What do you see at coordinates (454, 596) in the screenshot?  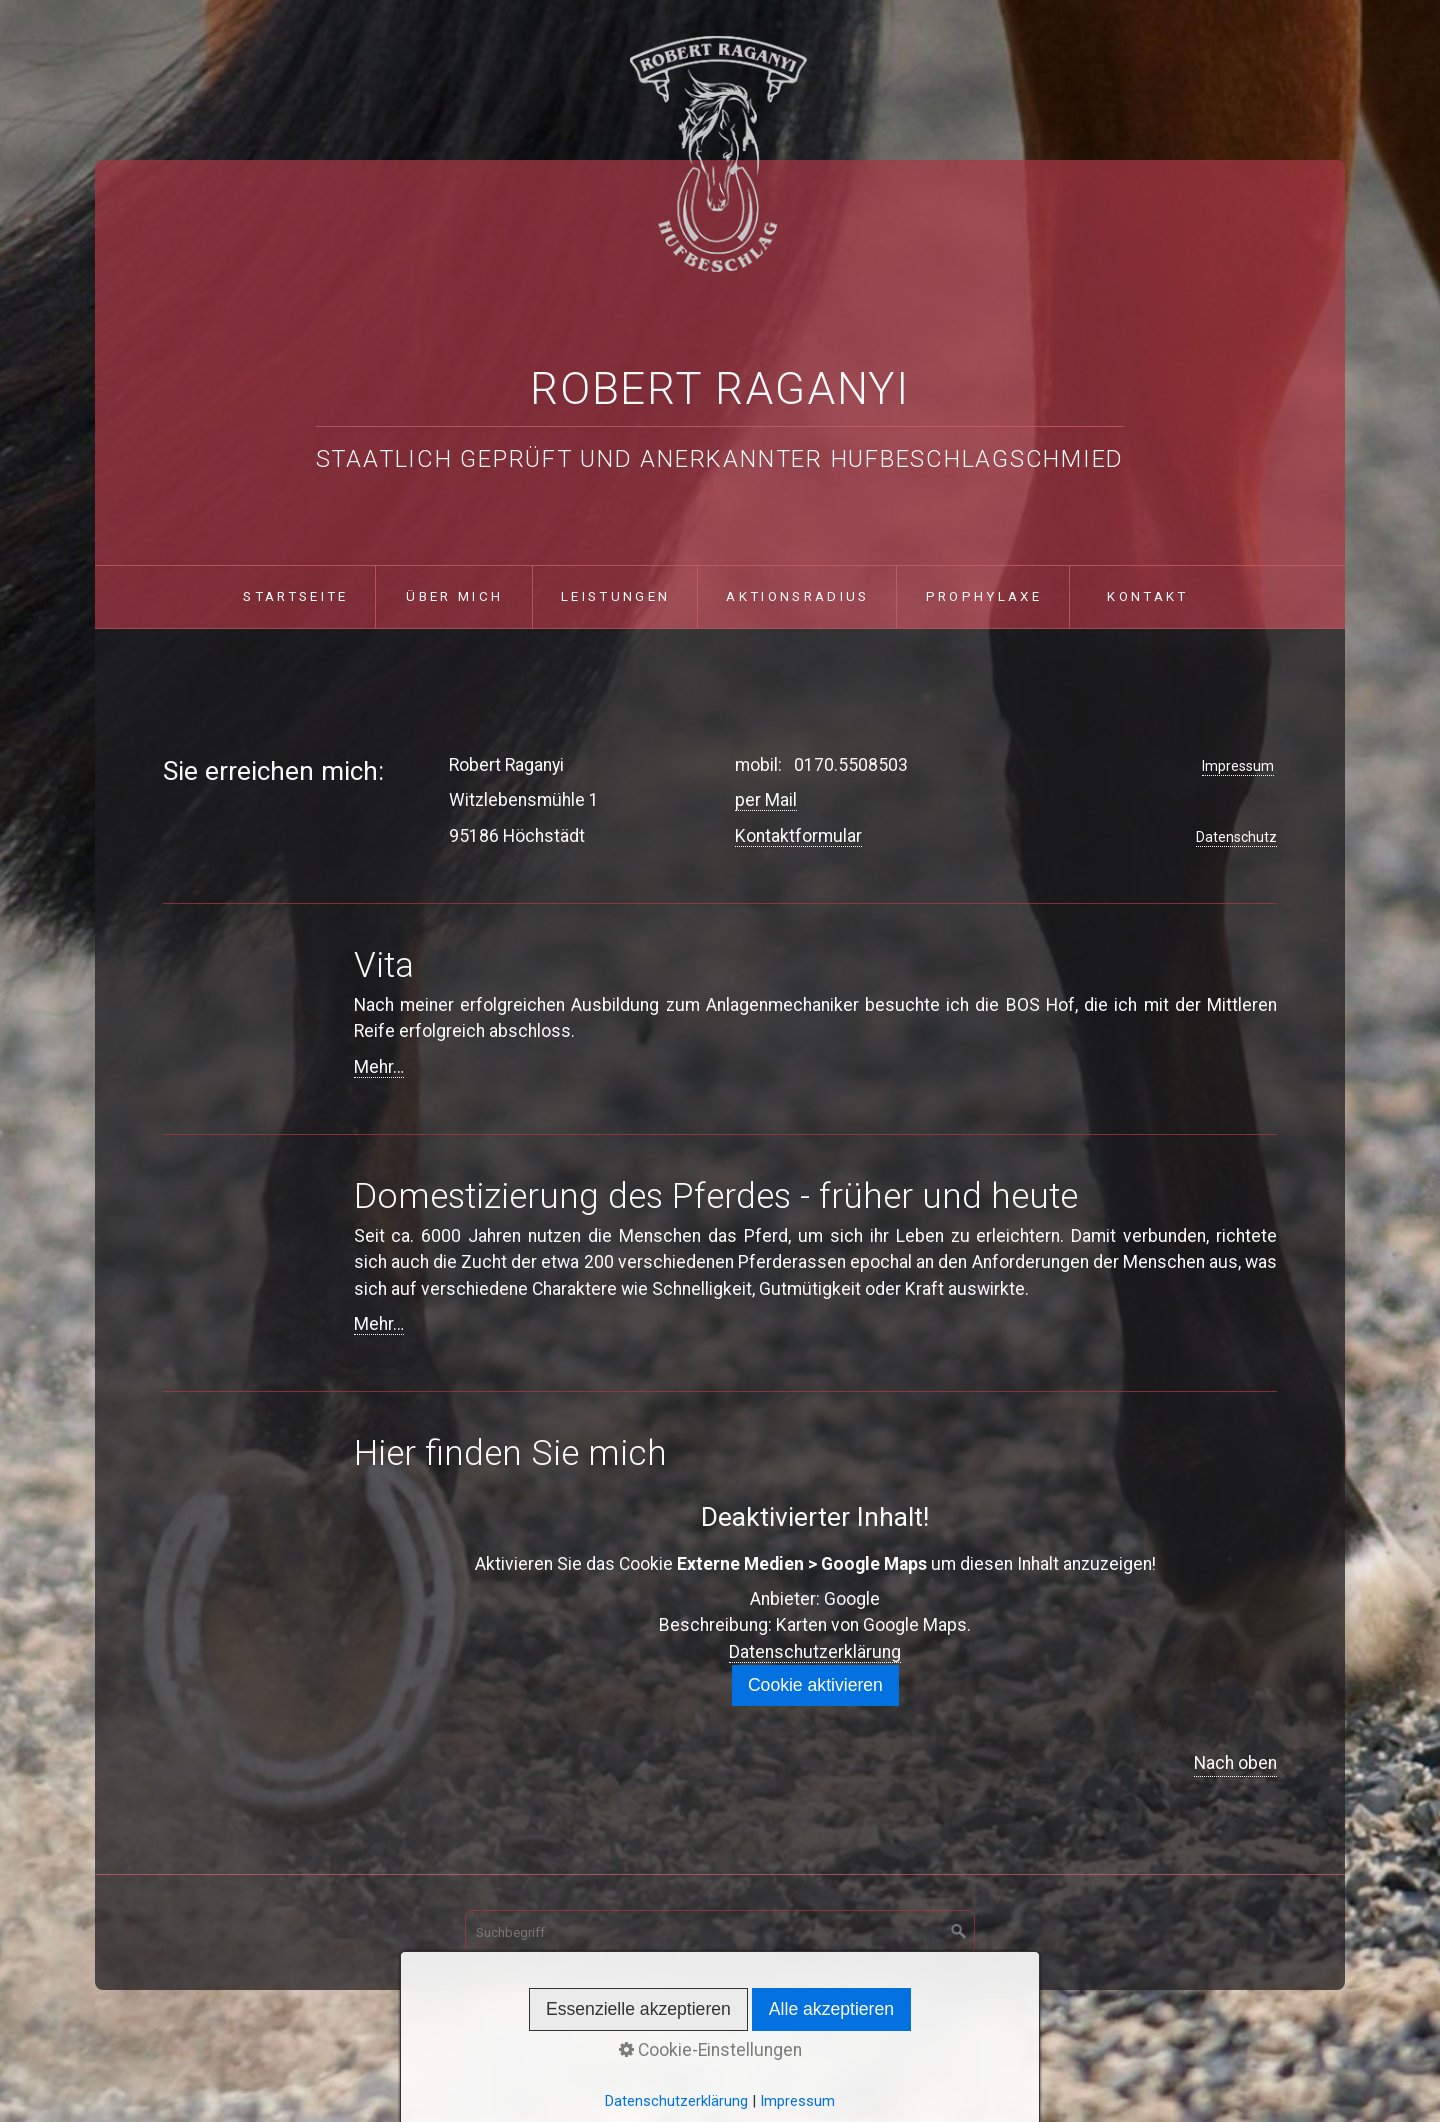 I see `über mich` at bounding box center [454, 596].